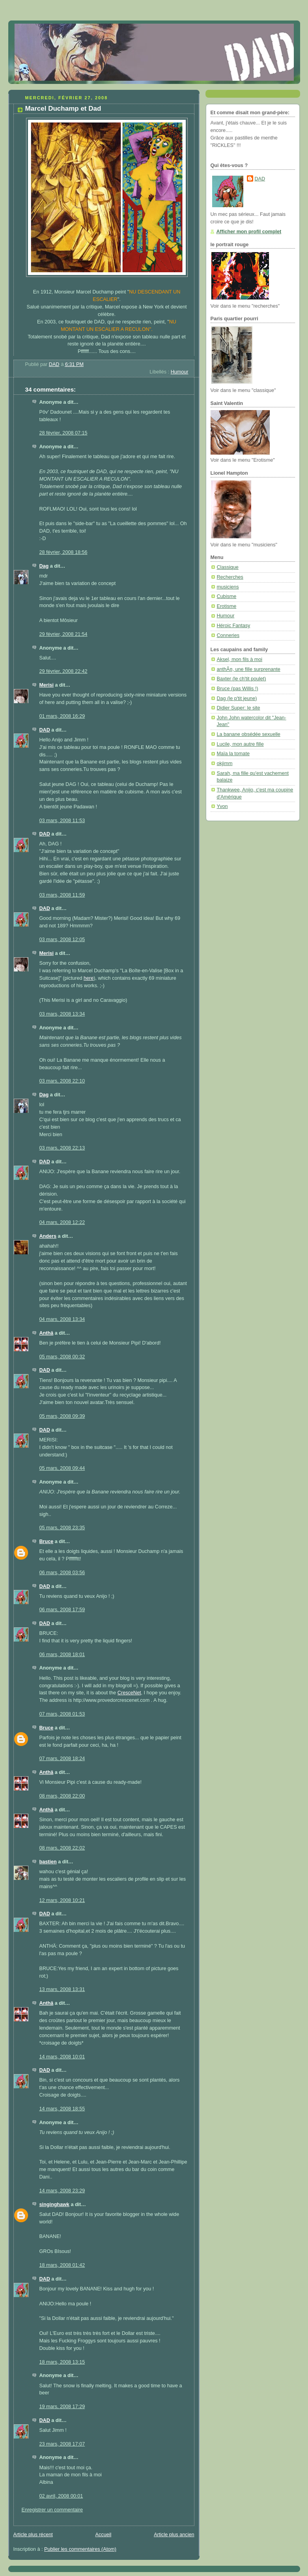  I want to click on Bruce (pas Willis !), so click(237, 688).